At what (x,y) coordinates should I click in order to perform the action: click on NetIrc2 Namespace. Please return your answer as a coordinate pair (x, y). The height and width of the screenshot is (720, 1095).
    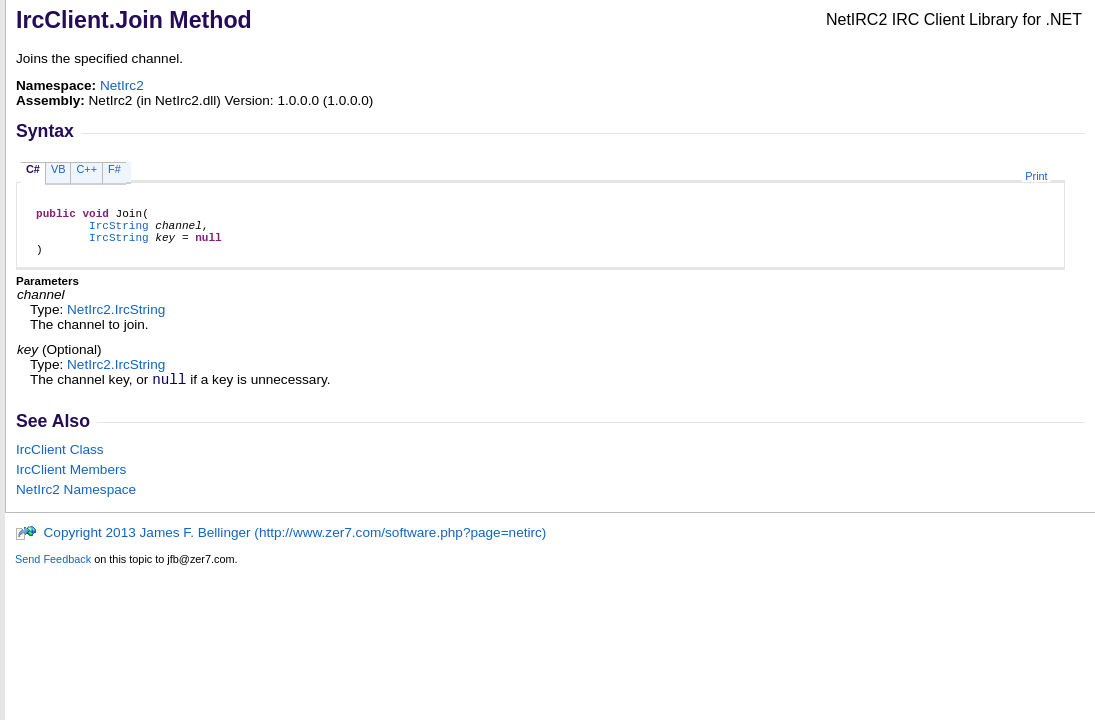
    Looking at the image, I should click on (76, 504).